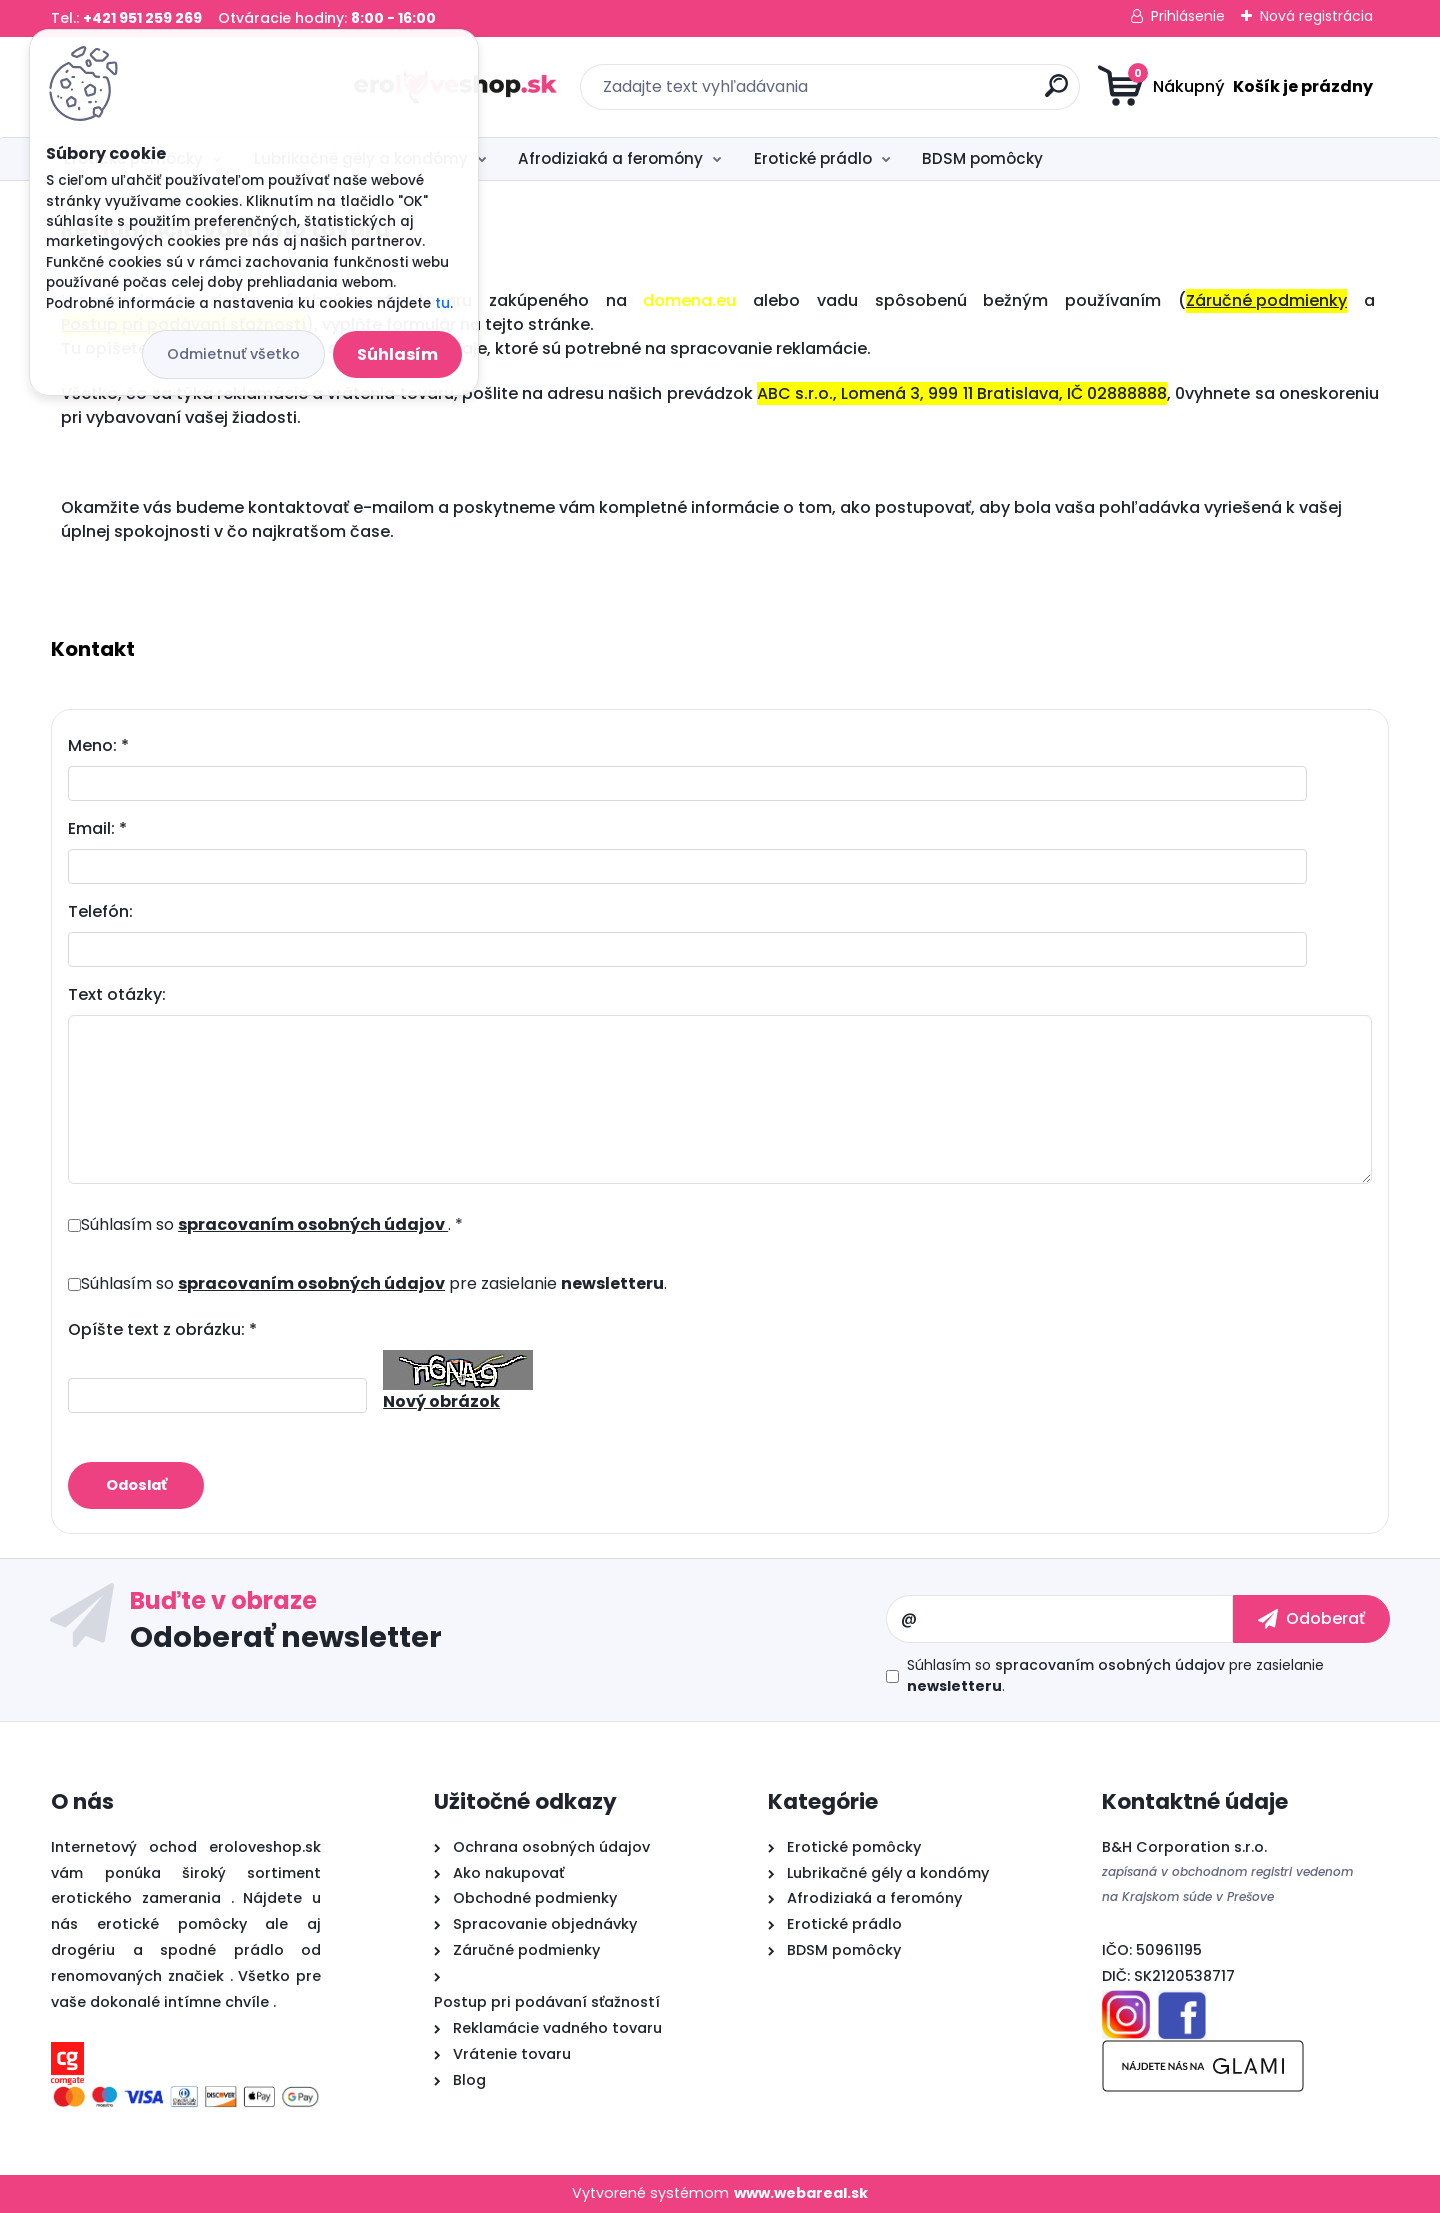 Image resolution: width=1440 pixels, height=2213 pixels. Describe the element at coordinates (801, 2194) in the screenshot. I see `www.webareal.sk` at that location.